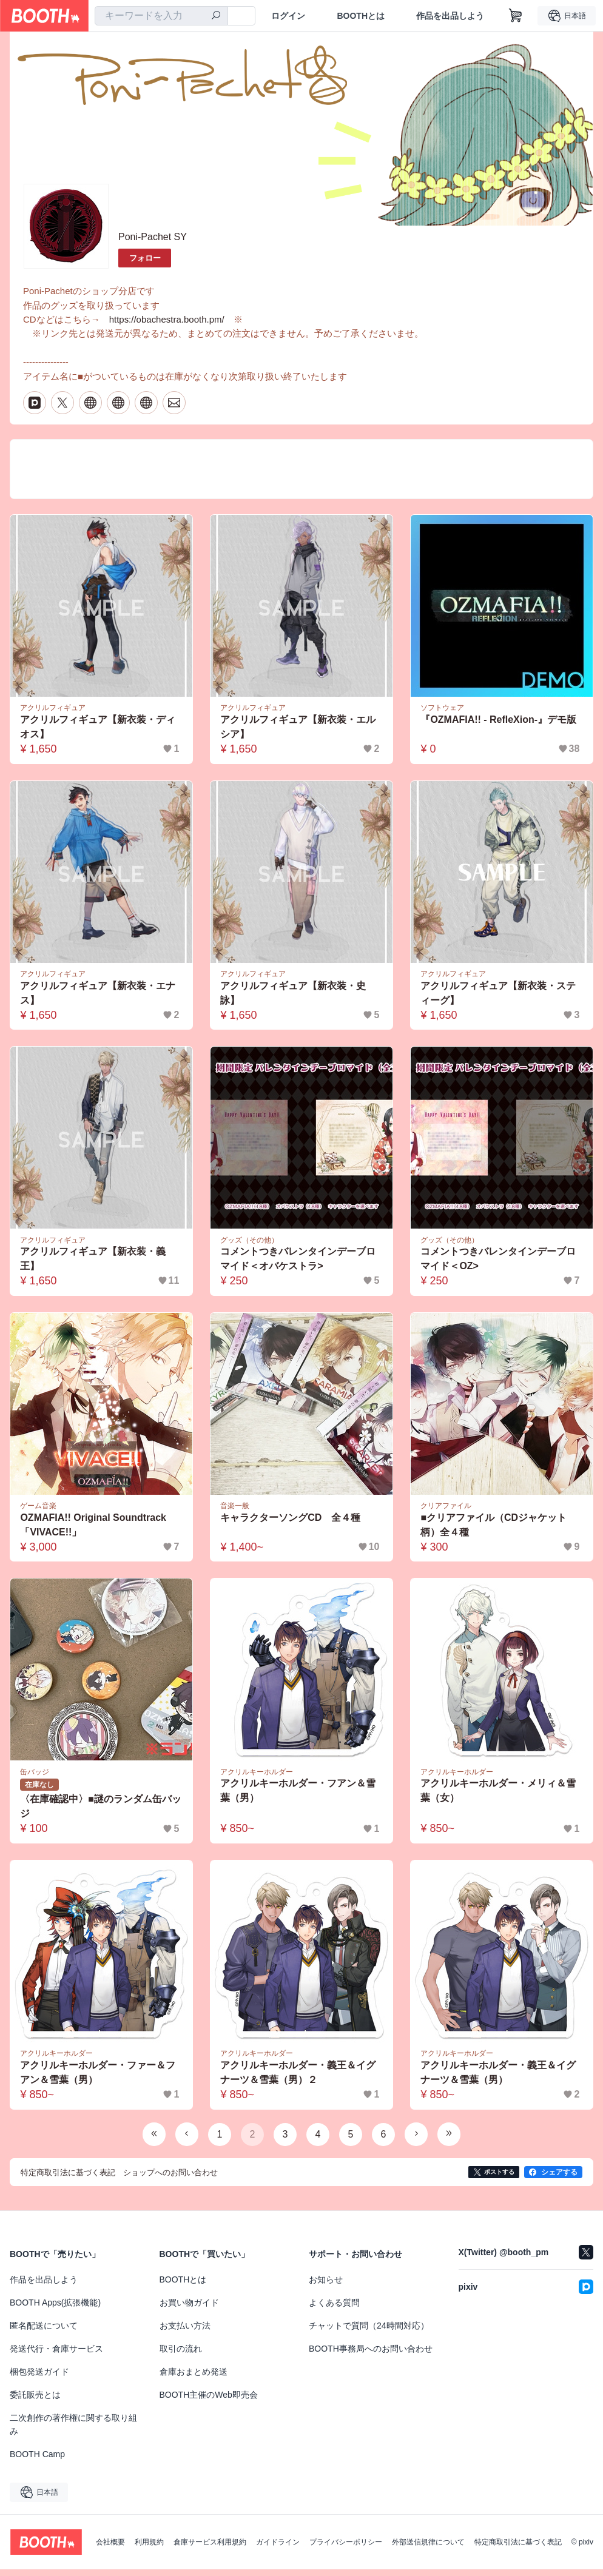  I want to click on 利用規約, so click(149, 2548).